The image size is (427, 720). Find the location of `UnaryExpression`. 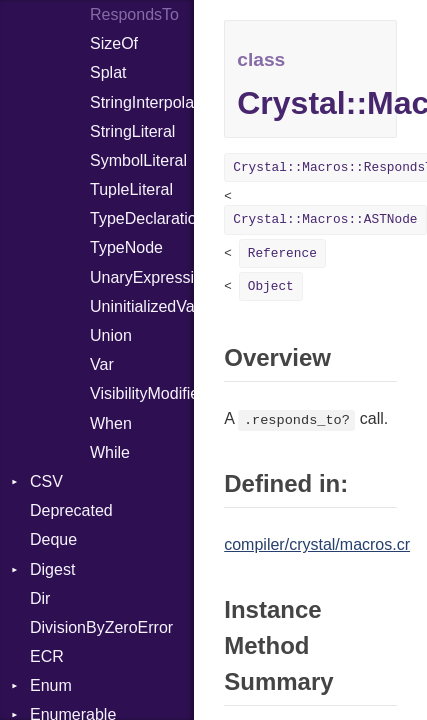

UnaryExpression is located at coordinates (142, 277).